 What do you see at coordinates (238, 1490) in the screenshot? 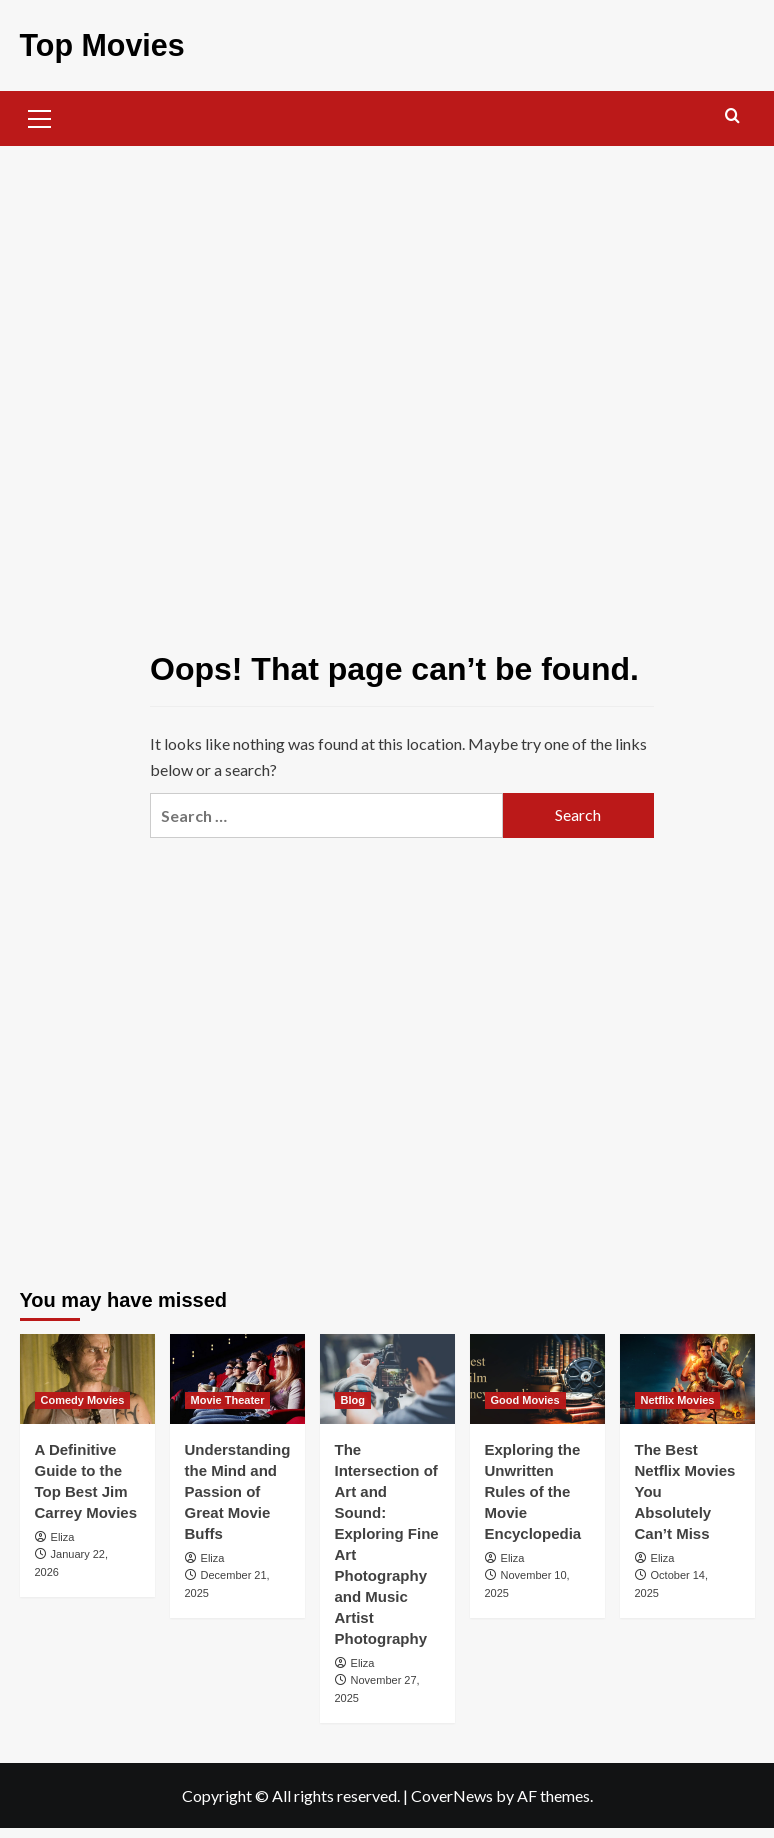
I see `Understanding the Mind and Passion of Great Movie Buffs` at bounding box center [238, 1490].